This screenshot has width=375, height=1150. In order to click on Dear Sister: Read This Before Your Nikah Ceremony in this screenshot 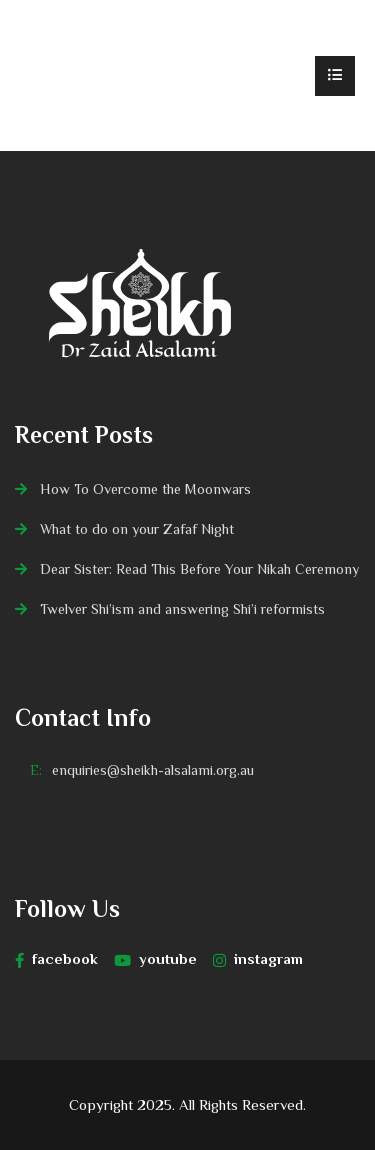, I will do `click(199, 569)`.